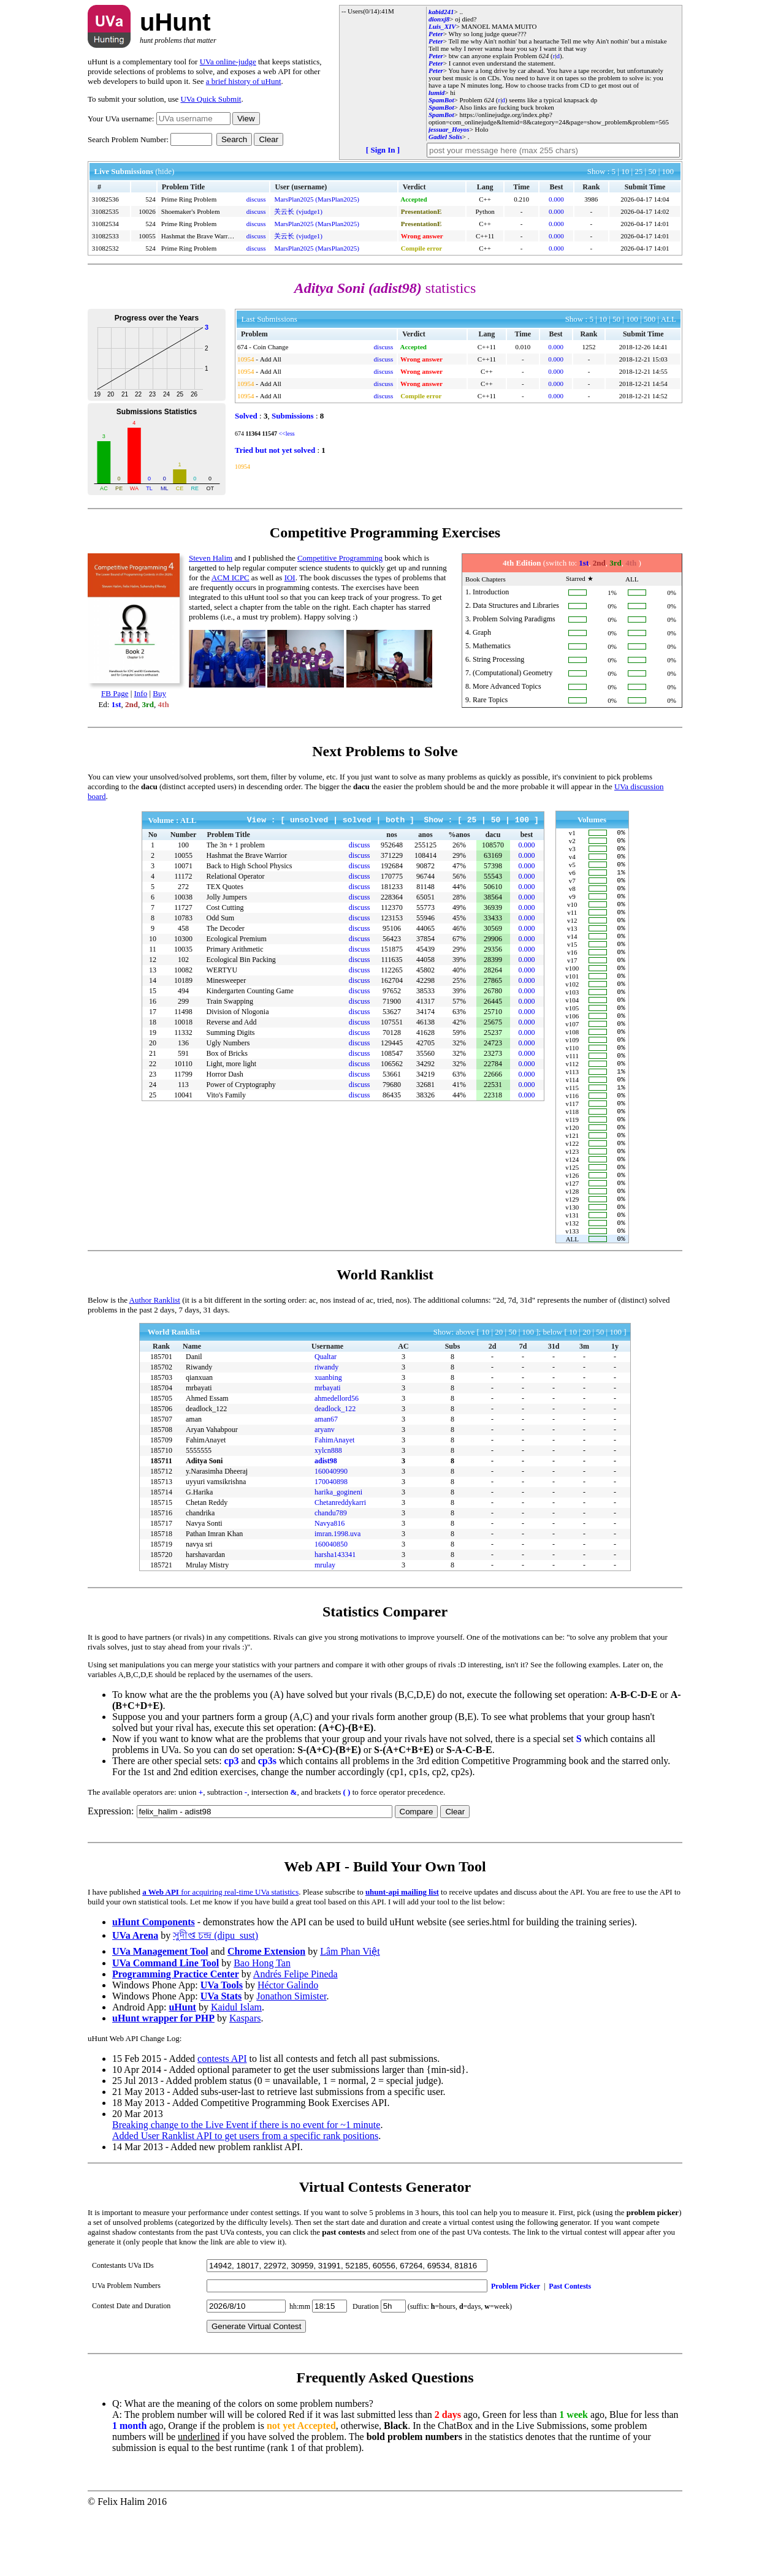 Image resolution: width=770 pixels, height=2576 pixels. Describe the element at coordinates (241, 959) in the screenshot. I see `Ecological Bin Packing` at that location.